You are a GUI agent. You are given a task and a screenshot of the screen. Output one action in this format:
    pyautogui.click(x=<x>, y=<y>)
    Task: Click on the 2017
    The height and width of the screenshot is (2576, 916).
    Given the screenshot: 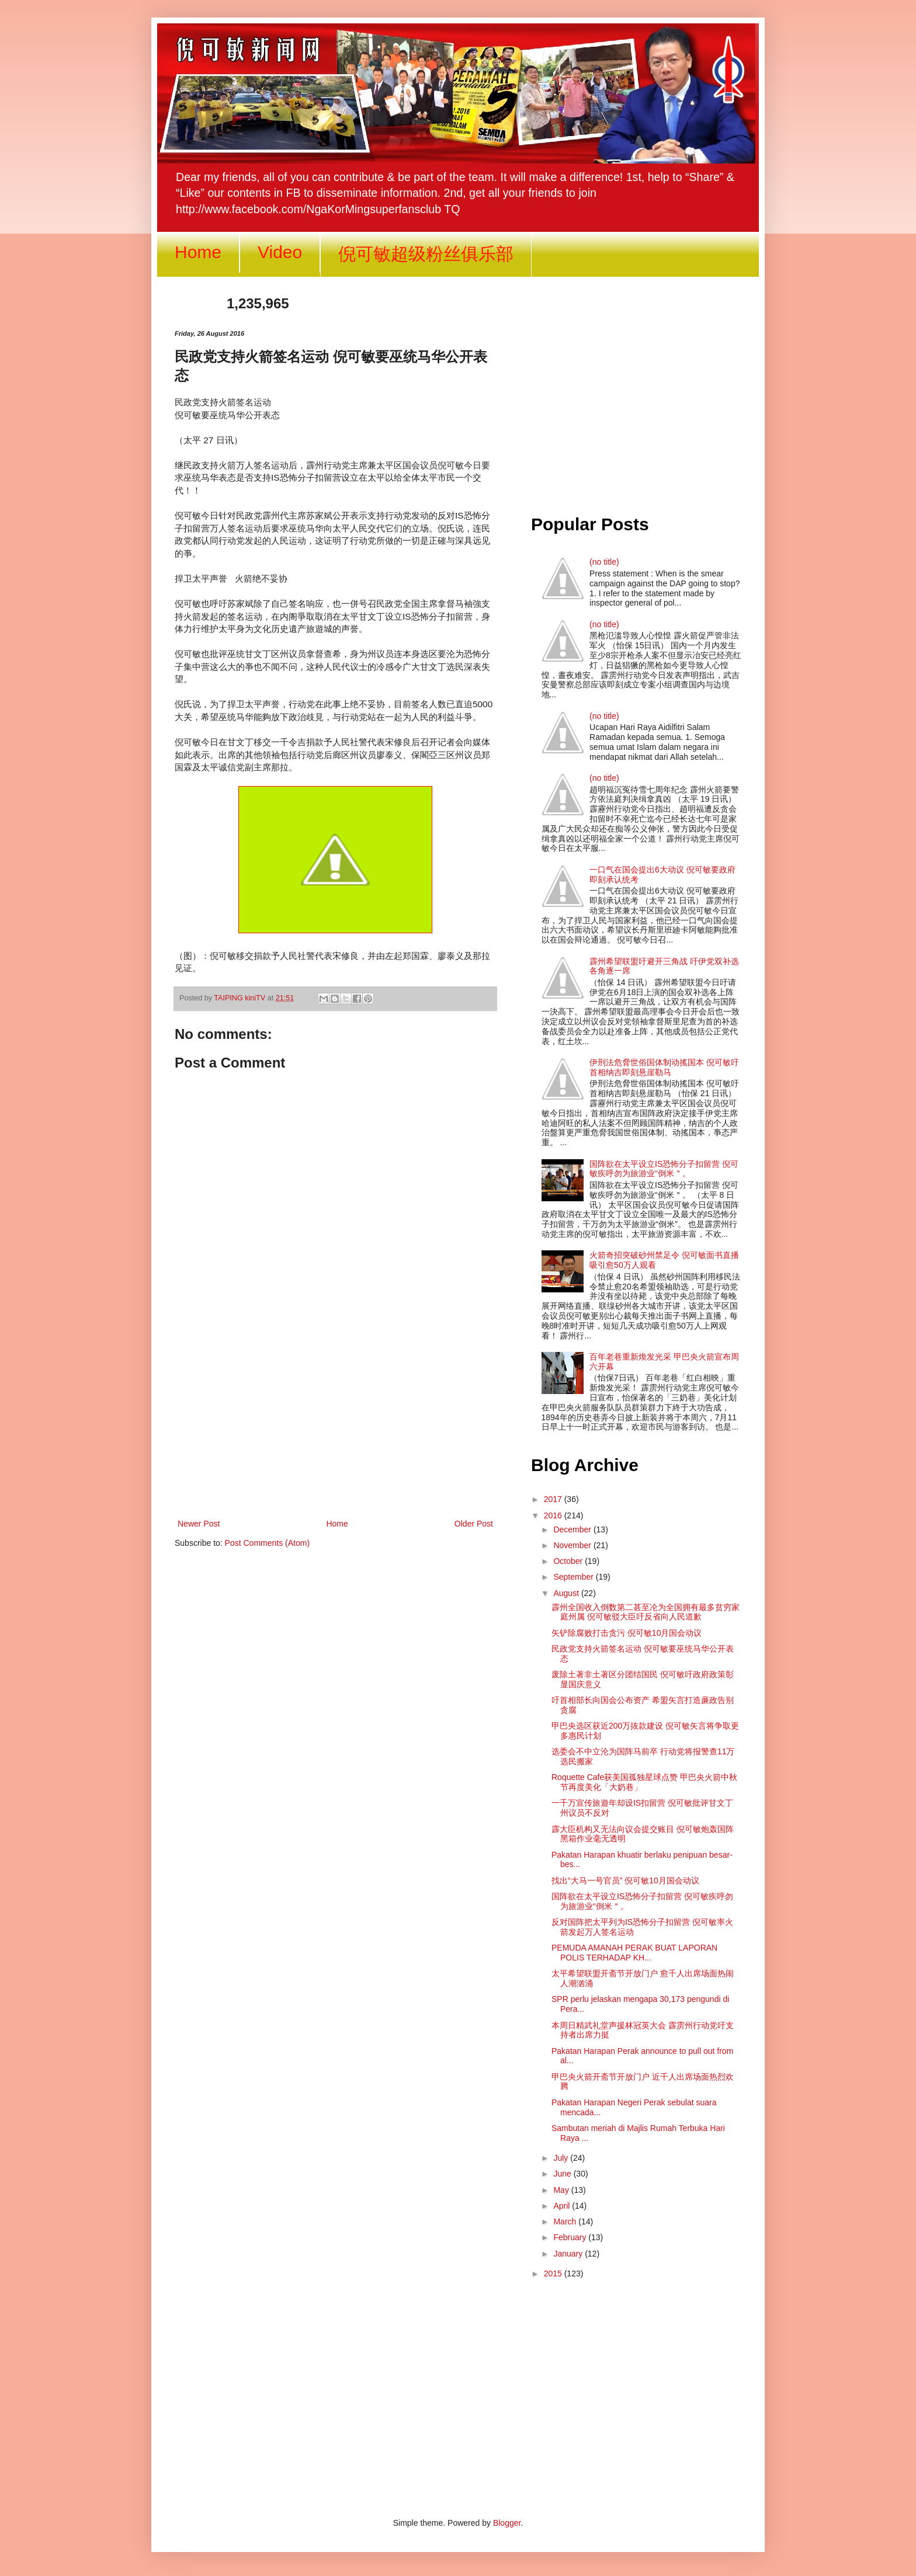 What is the action you would take?
    pyautogui.click(x=554, y=1499)
    